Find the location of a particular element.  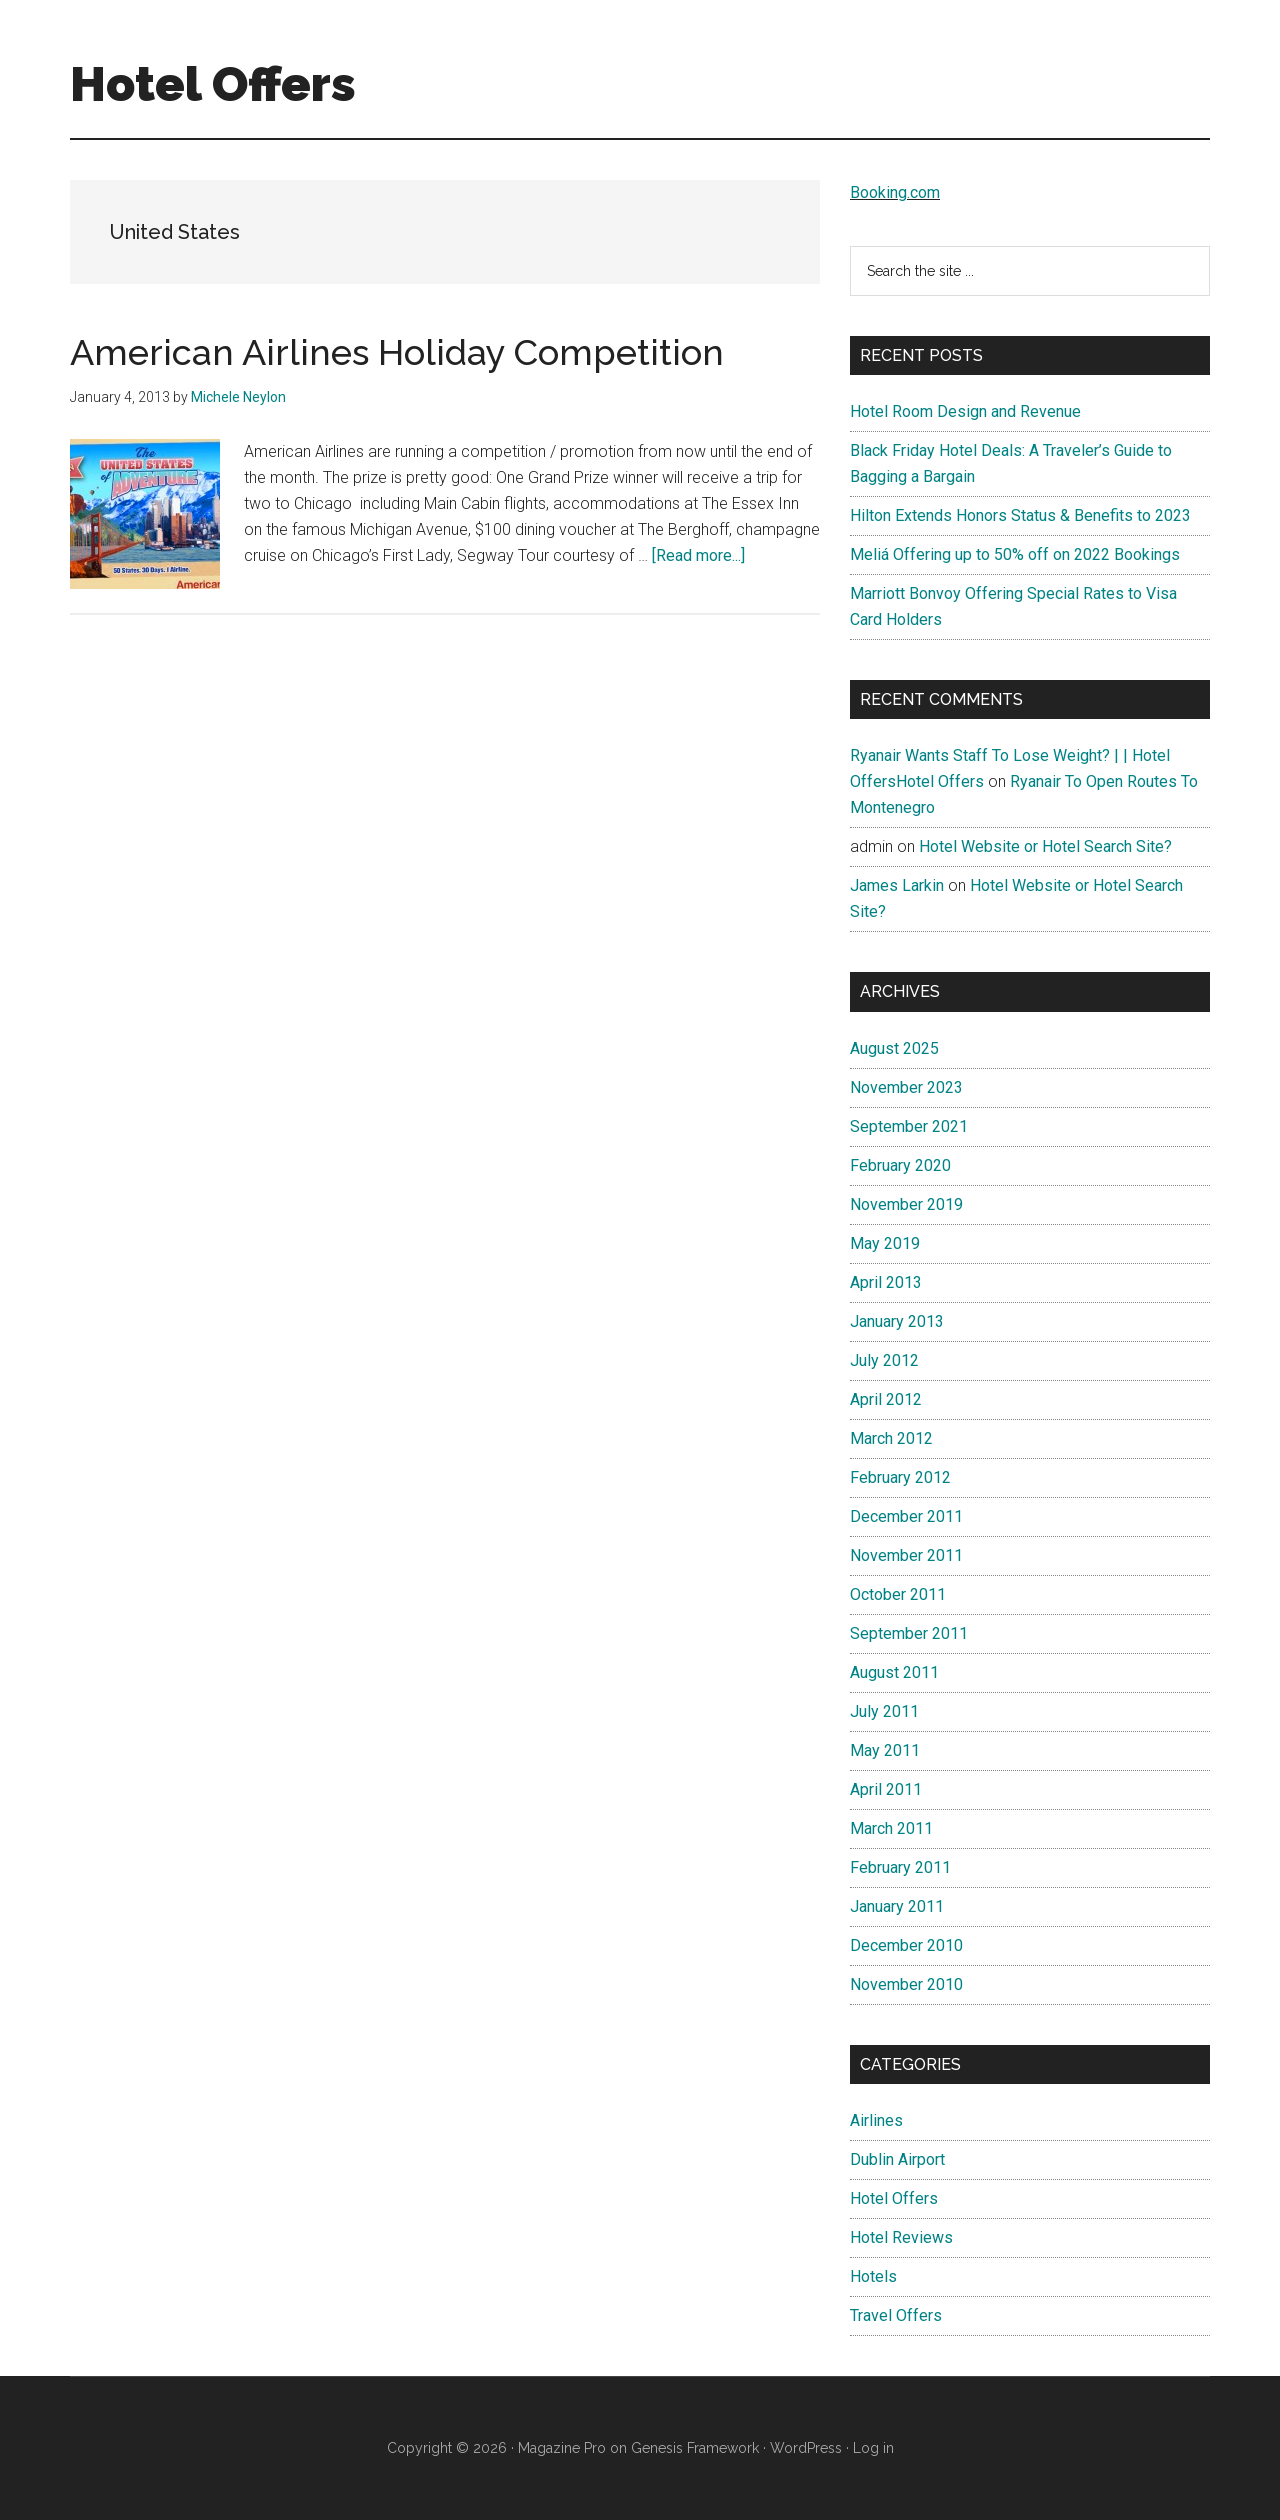

July 2012 is located at coordinates (884, 1360).